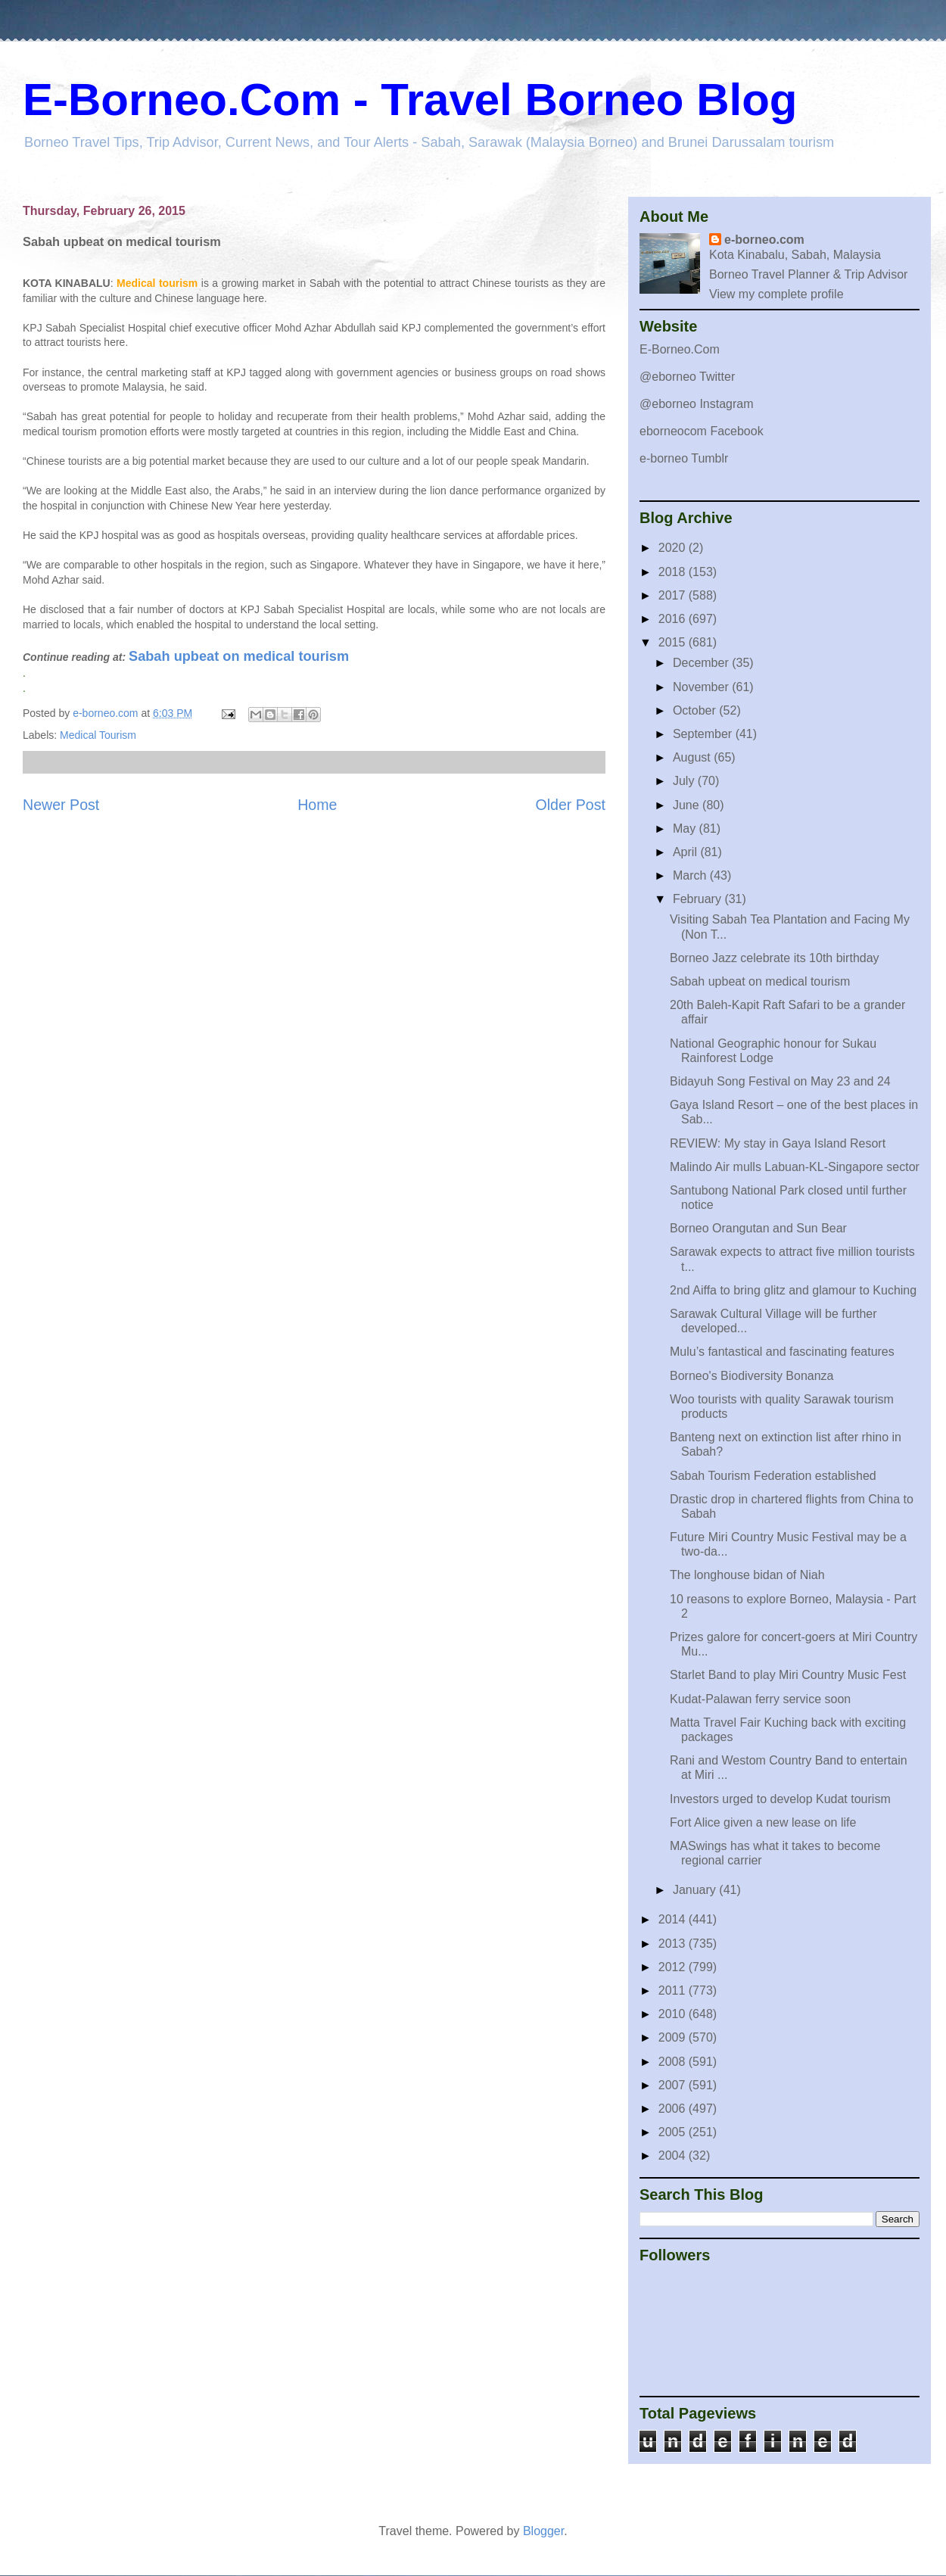 Image resolution: width=946 pixels, height=2576 pixels. I want to click on Borneo's Biodiversity Bonanza, so click(752, 1375).